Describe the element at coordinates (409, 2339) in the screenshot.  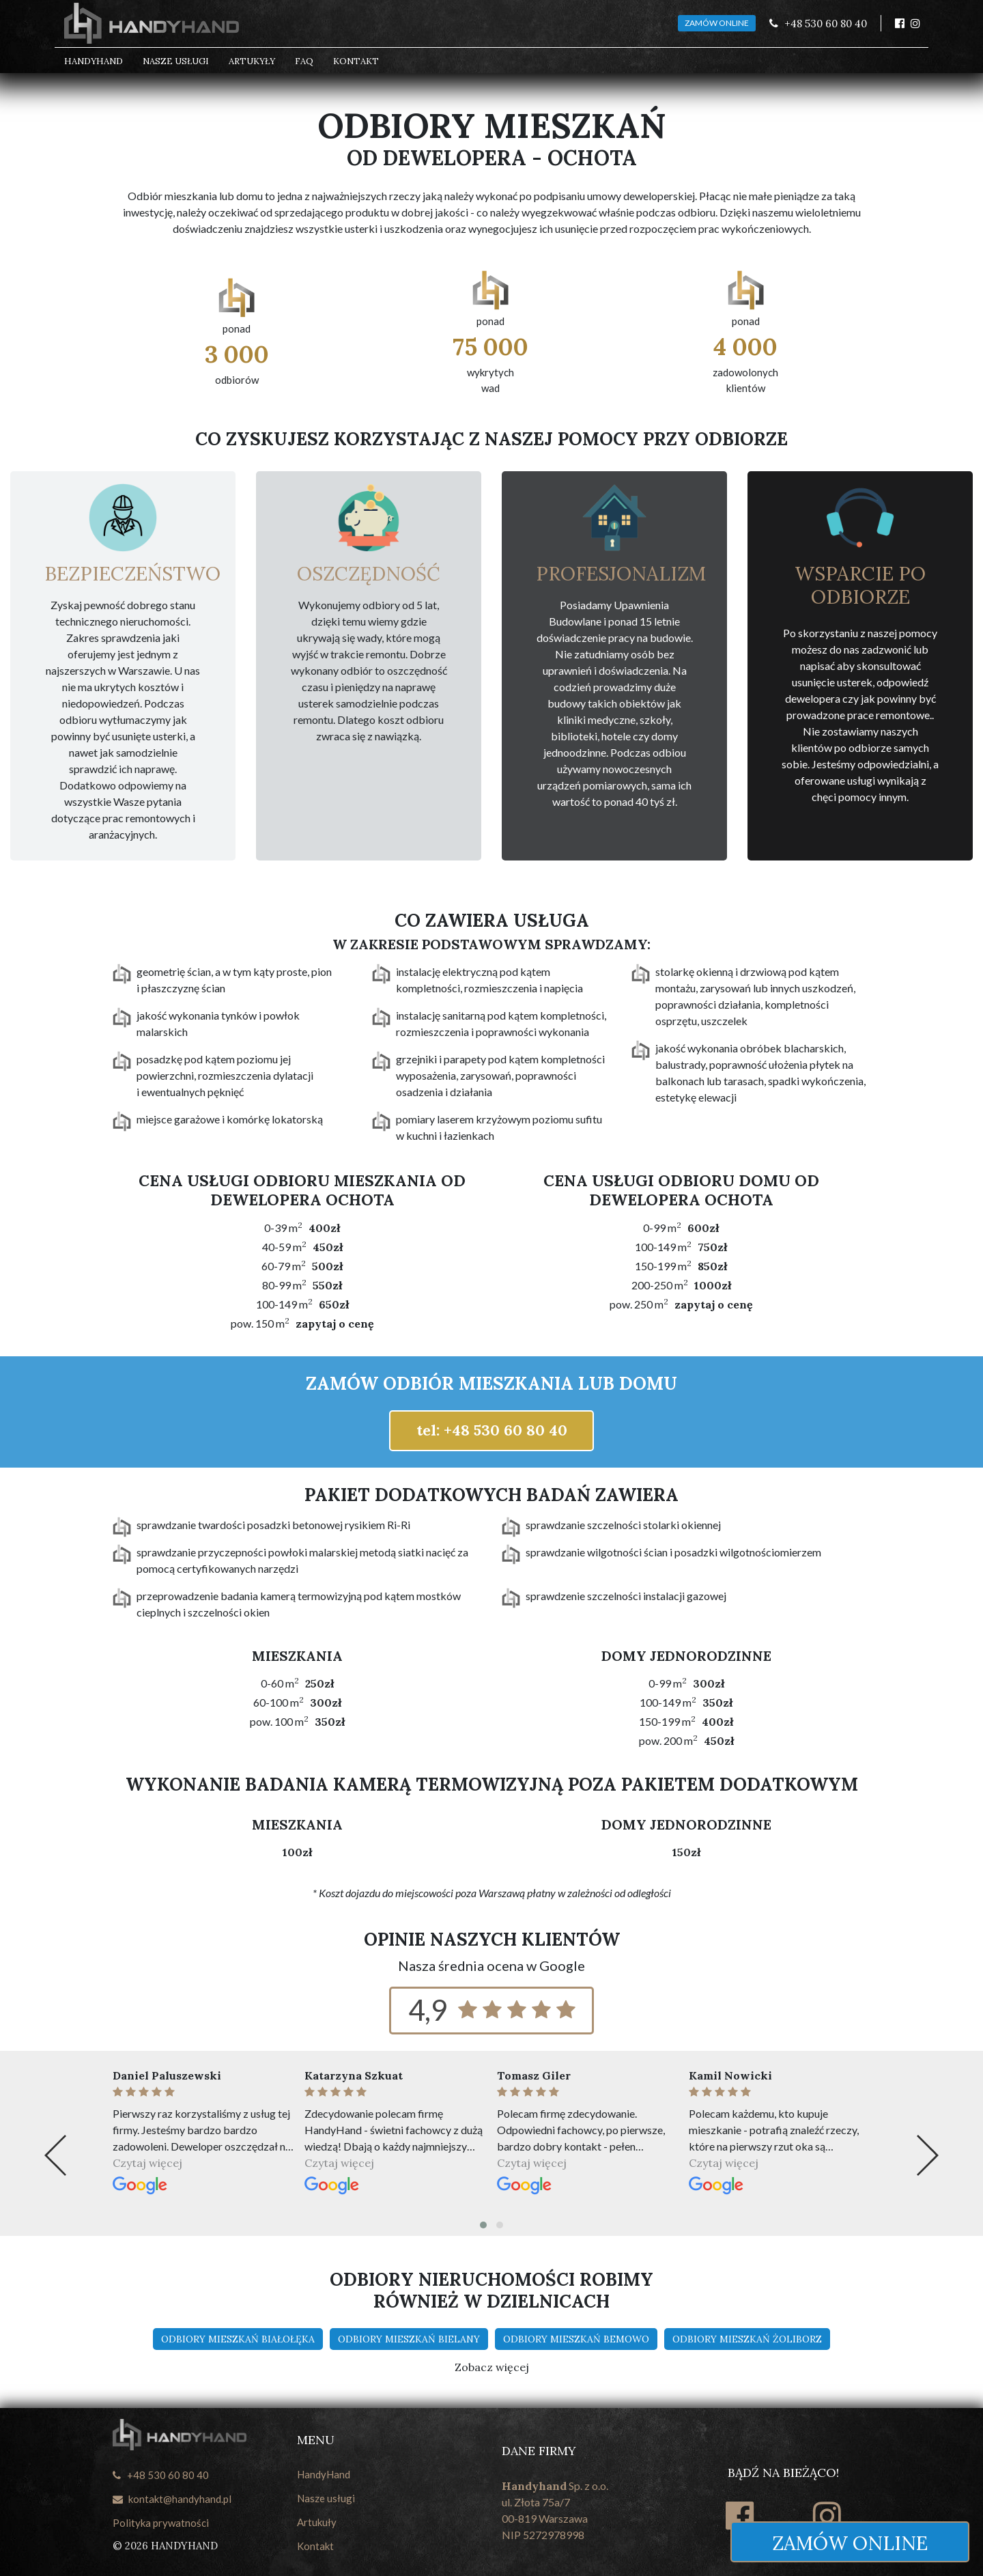
I see `Odbiory mieszkań Bielany` at that location.